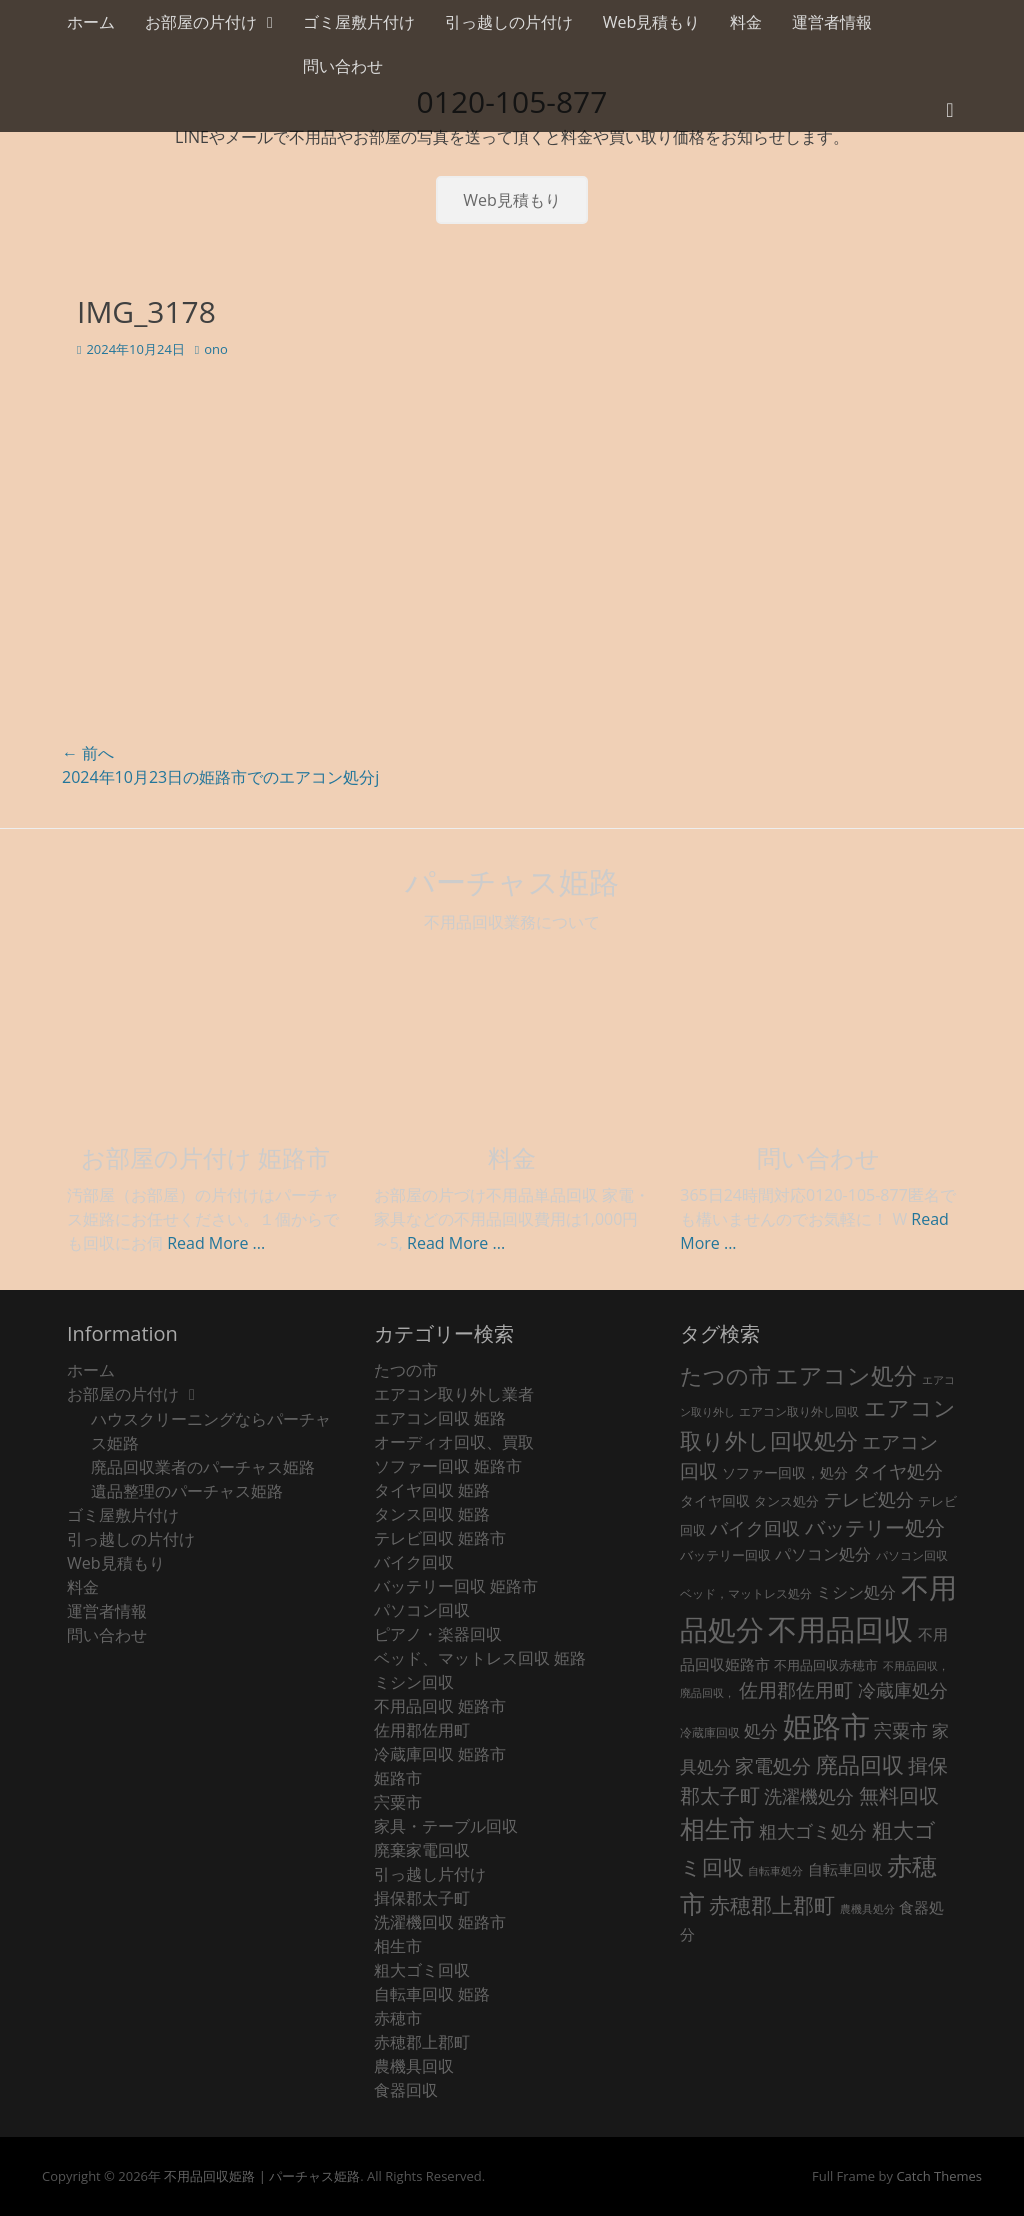  What do you see at coordinates (755, 1528) in the screenshot?
I see `バイク回収 [バイク回収 (70個の項目)]` at bounding box center [755, 1528].